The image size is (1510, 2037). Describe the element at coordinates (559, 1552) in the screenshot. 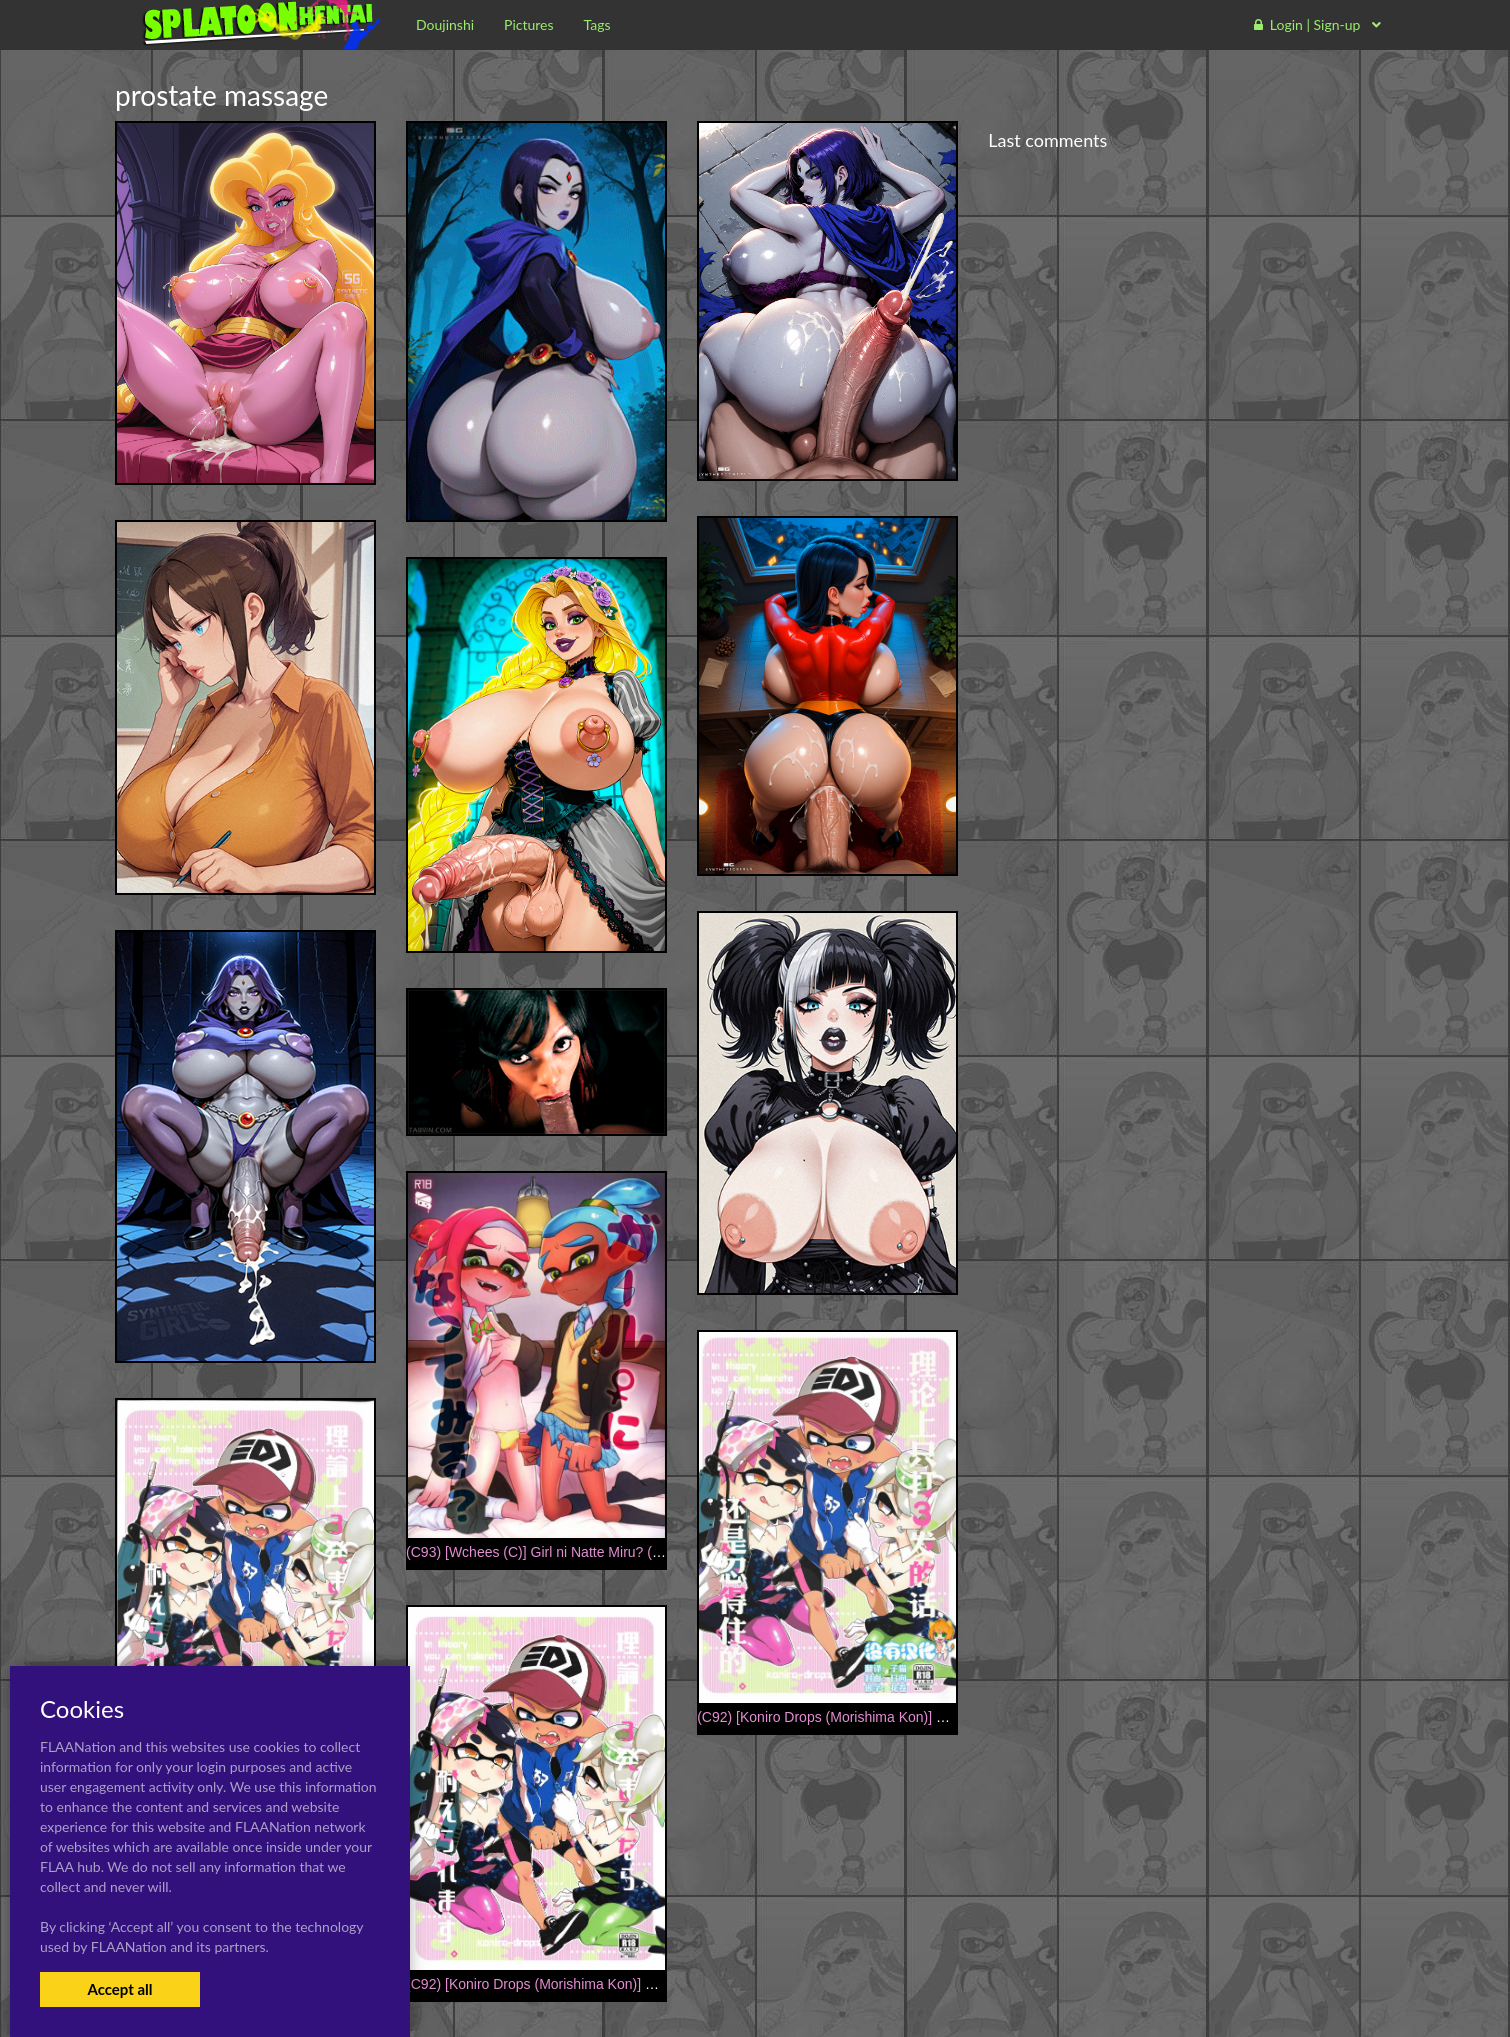

I see `(C93) [Wchees (C)] Girl ni Natte Miru? (Splatoon)` at that location.